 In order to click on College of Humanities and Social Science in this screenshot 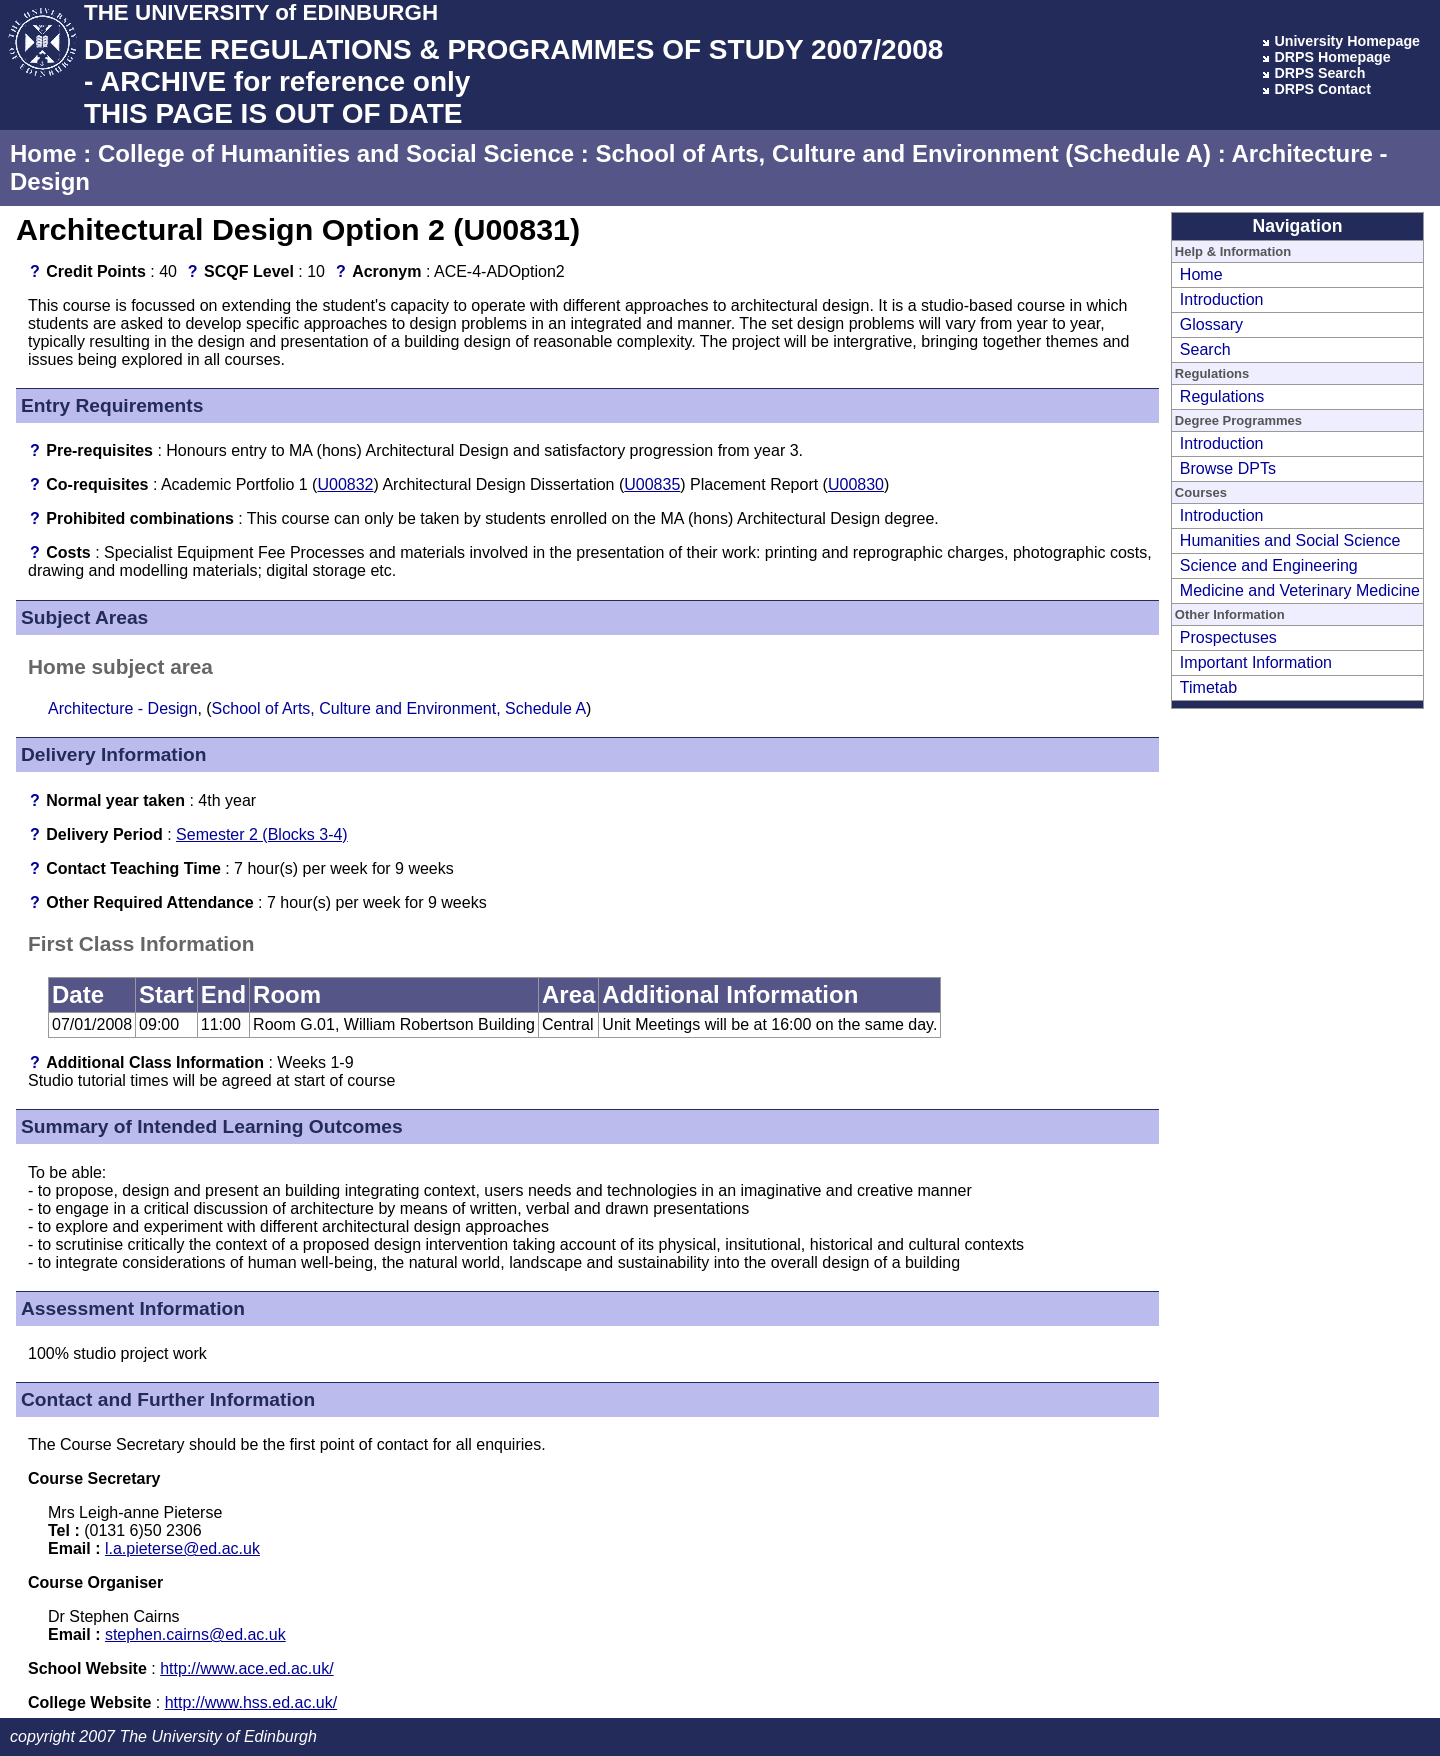, I will do `click(336, 153)`.